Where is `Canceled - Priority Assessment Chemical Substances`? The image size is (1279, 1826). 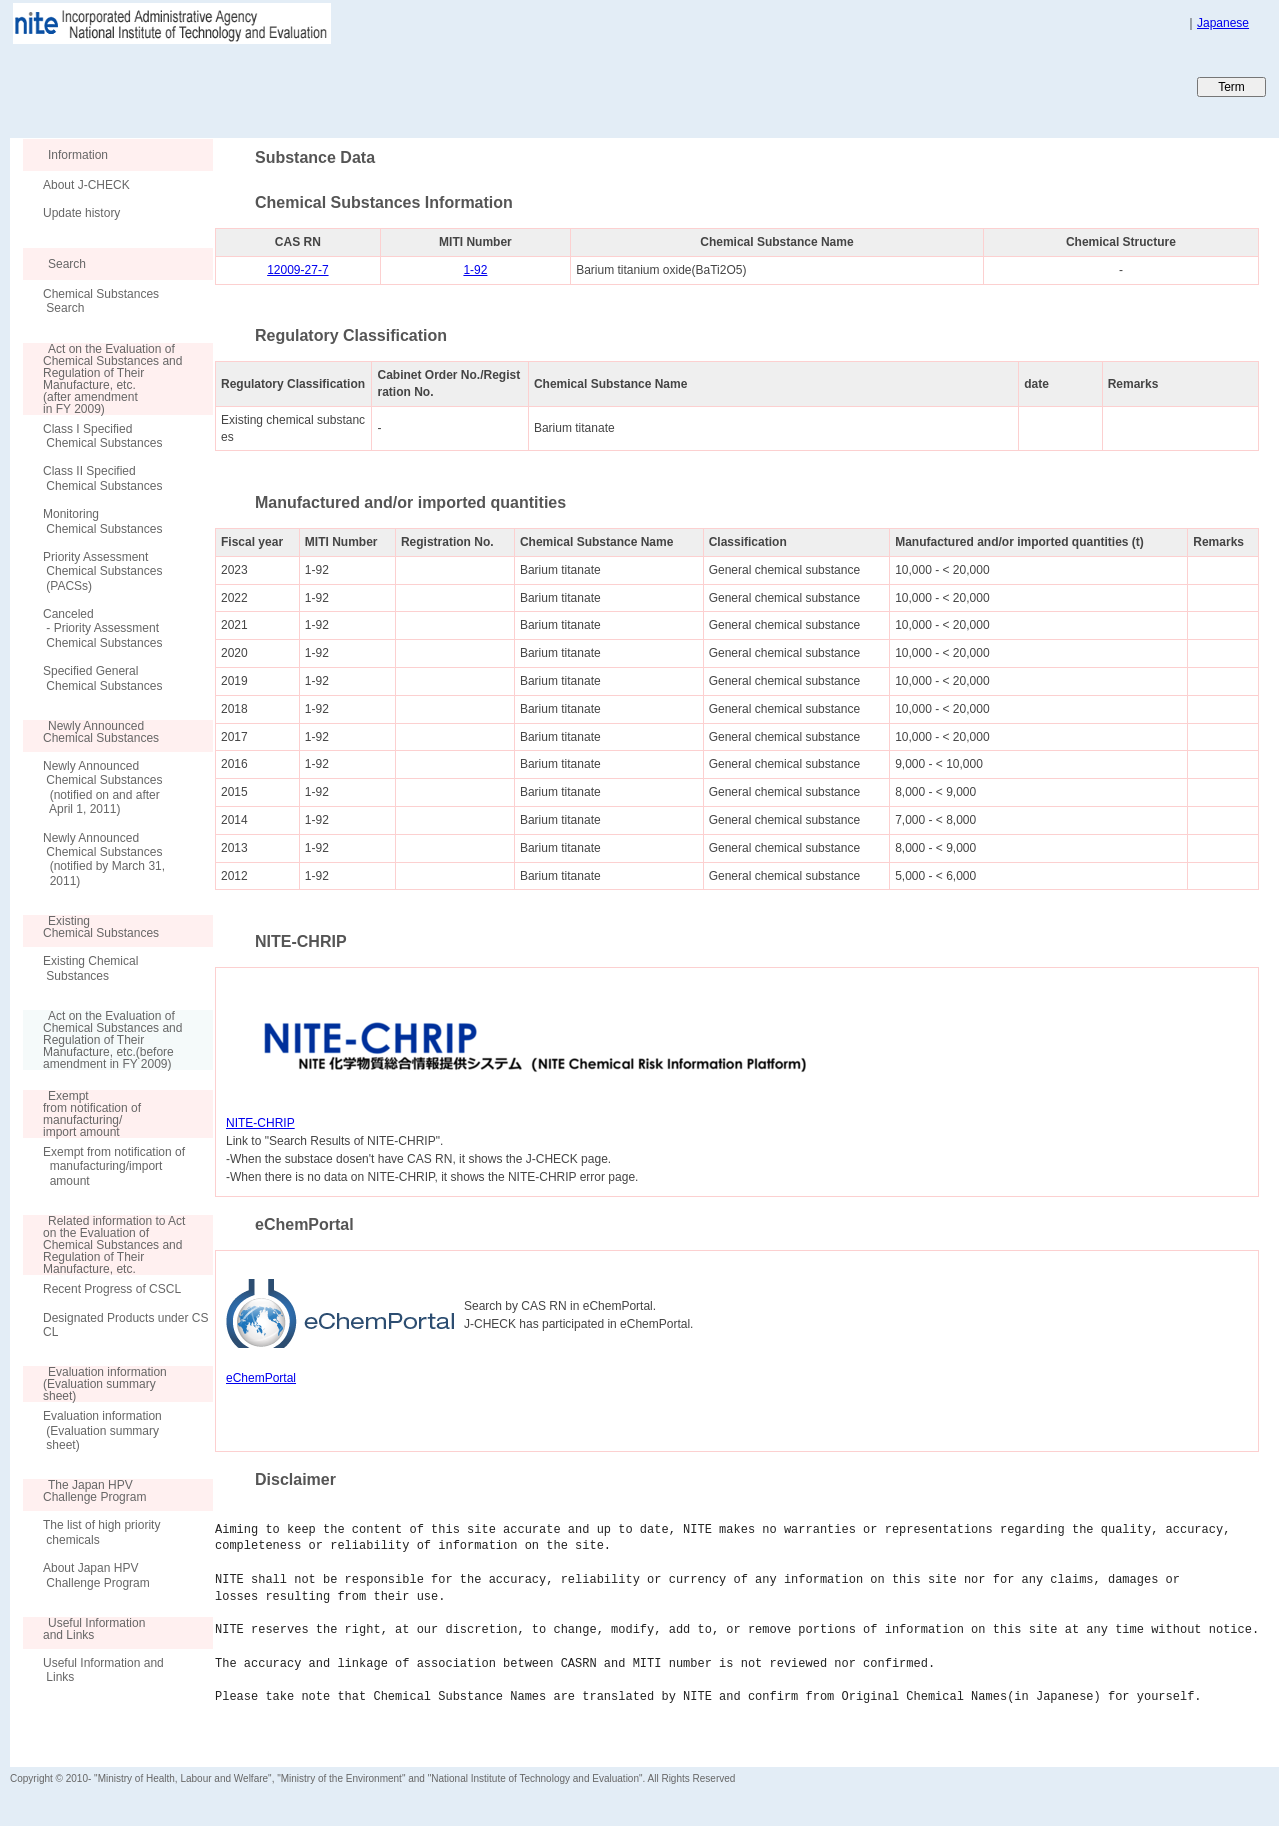 Canceled - Priority Assessment Chemical Substances is located at coordinates (102, 628).